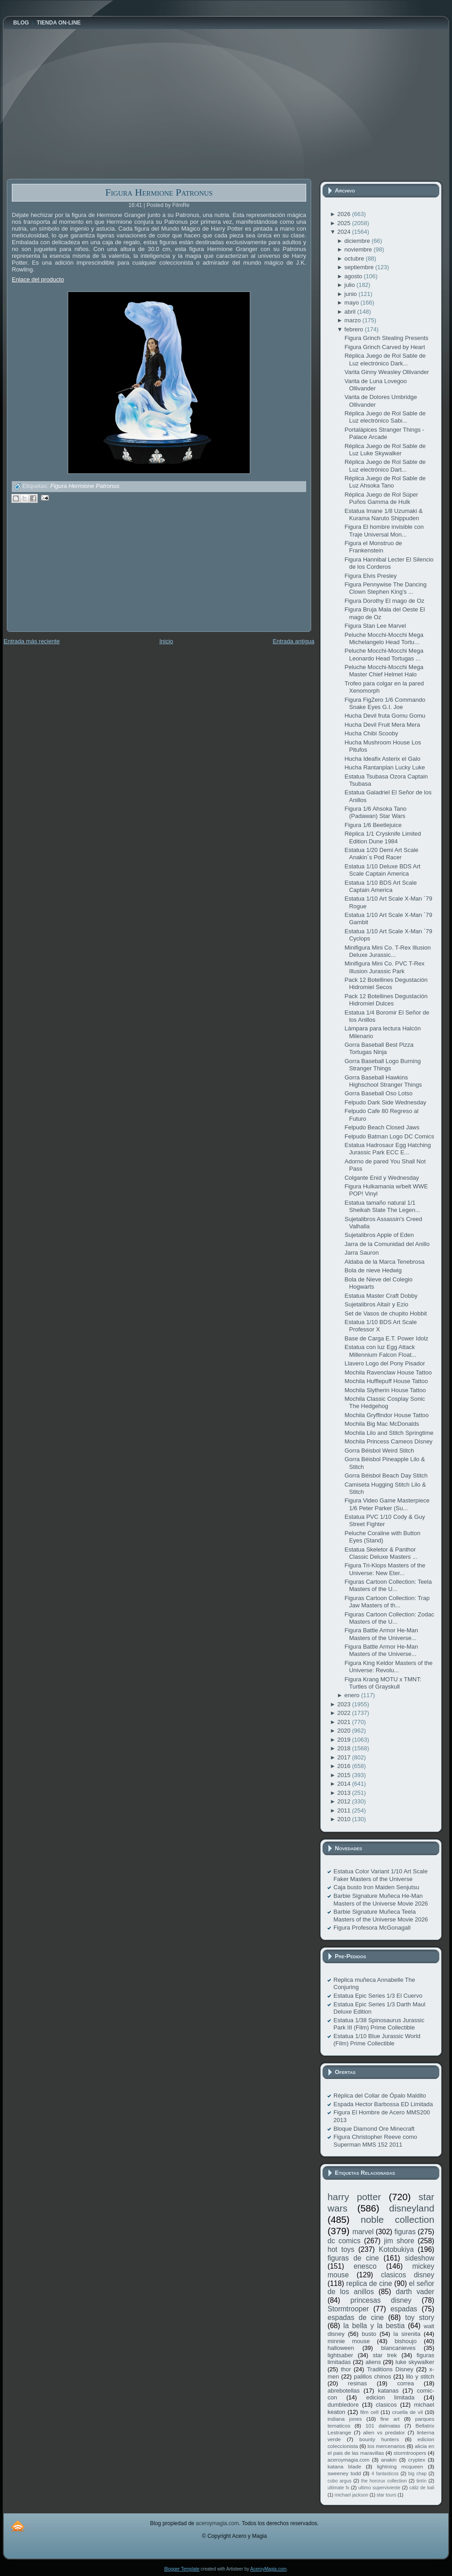 The height and width of the screenshot is (2576, 452). I want to click on Estatua Skeletor & Panthor Classic Deluxe Masters ..., so click(380, 1553).